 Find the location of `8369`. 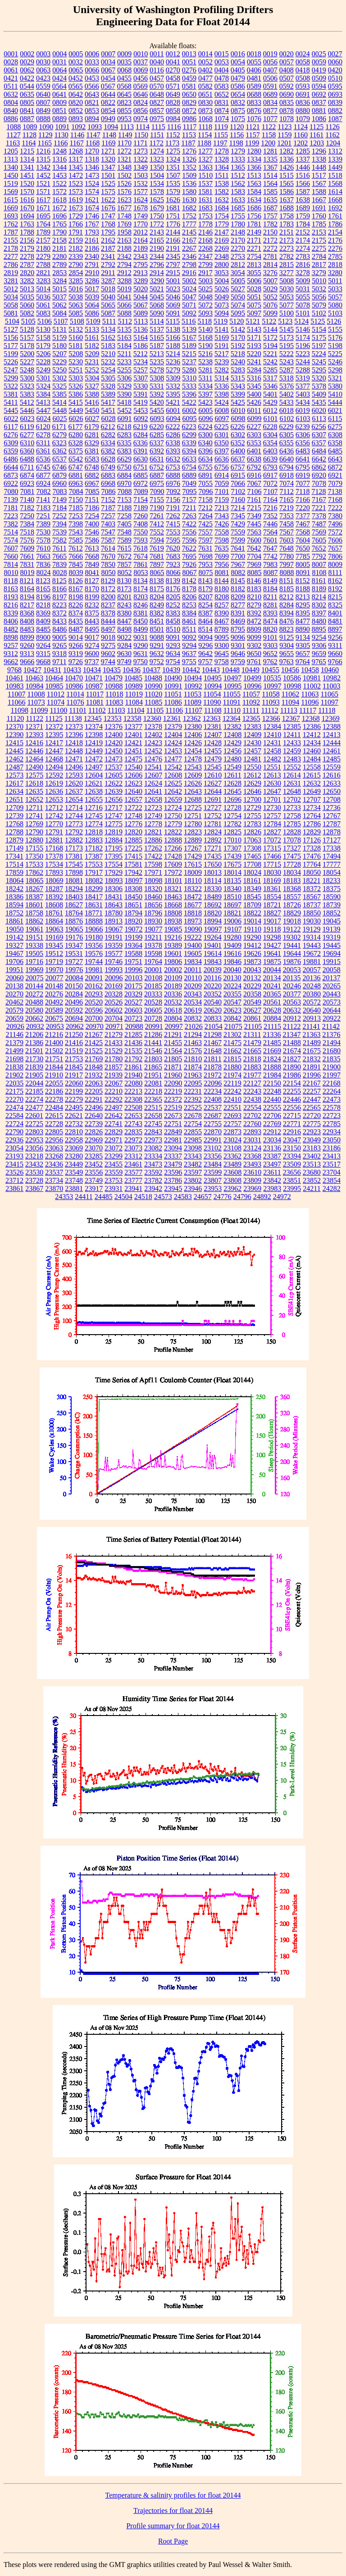

8369 is located at coordinates (43, 613).